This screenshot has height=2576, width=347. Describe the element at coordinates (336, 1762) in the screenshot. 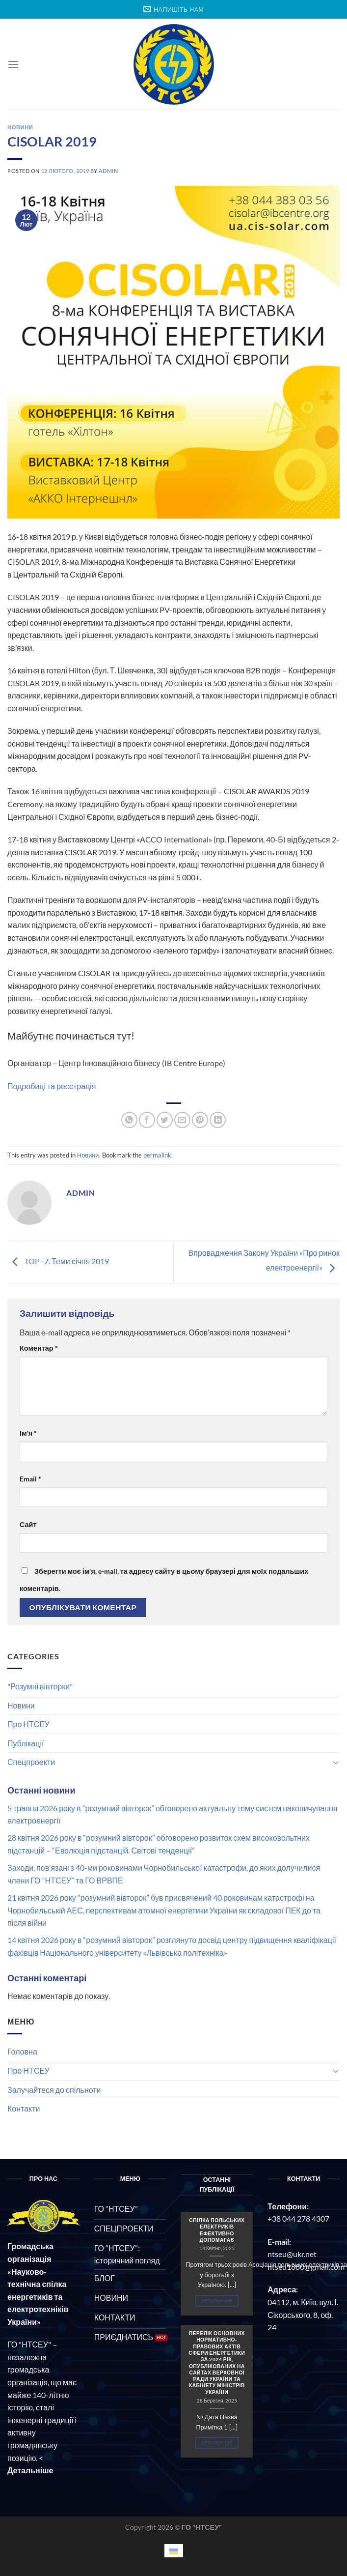

I see `[Toggle]` at that location.